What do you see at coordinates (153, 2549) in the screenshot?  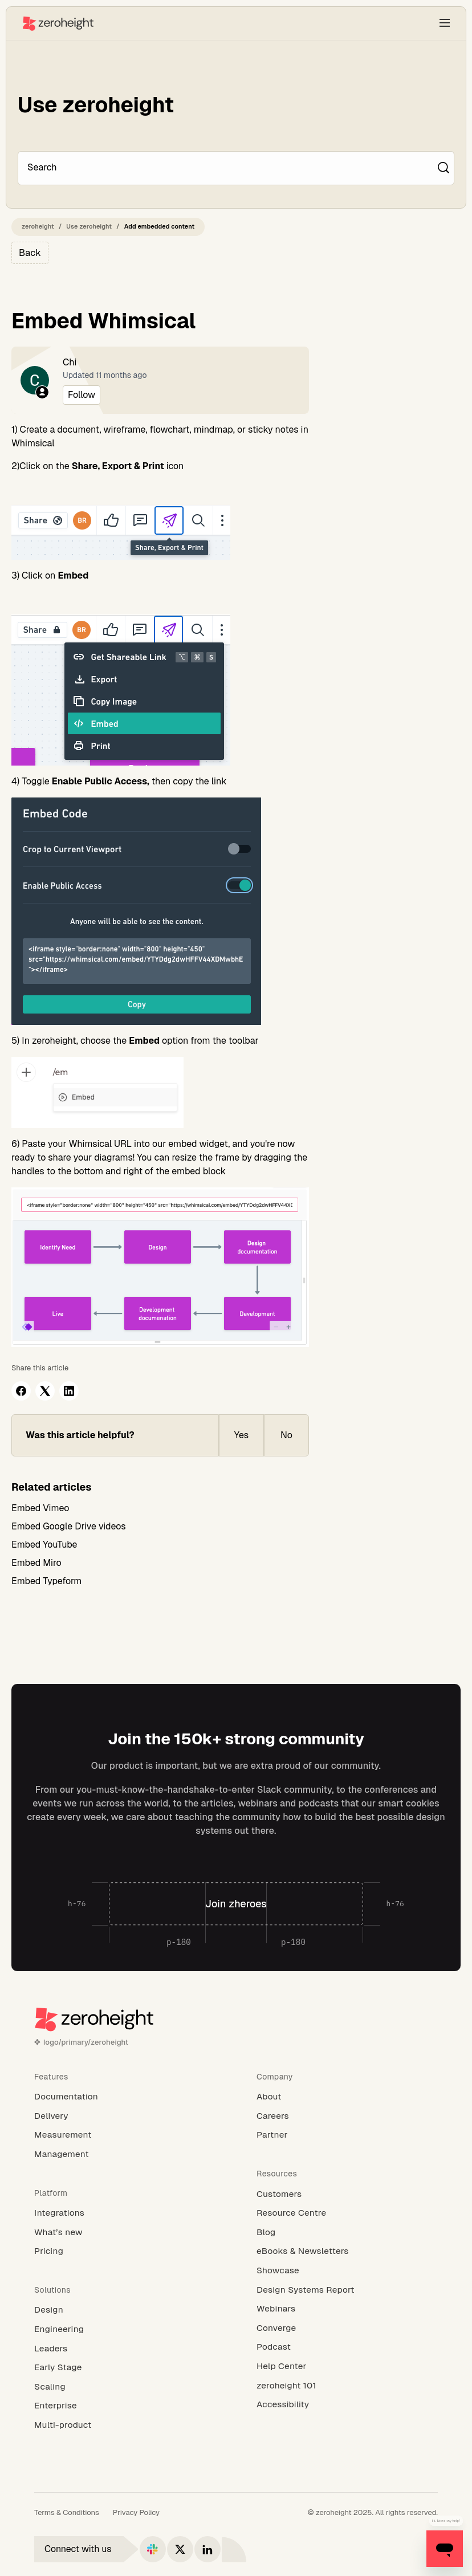 I see `[Connect with us on Slack]` at bounding box center [153, 2549].